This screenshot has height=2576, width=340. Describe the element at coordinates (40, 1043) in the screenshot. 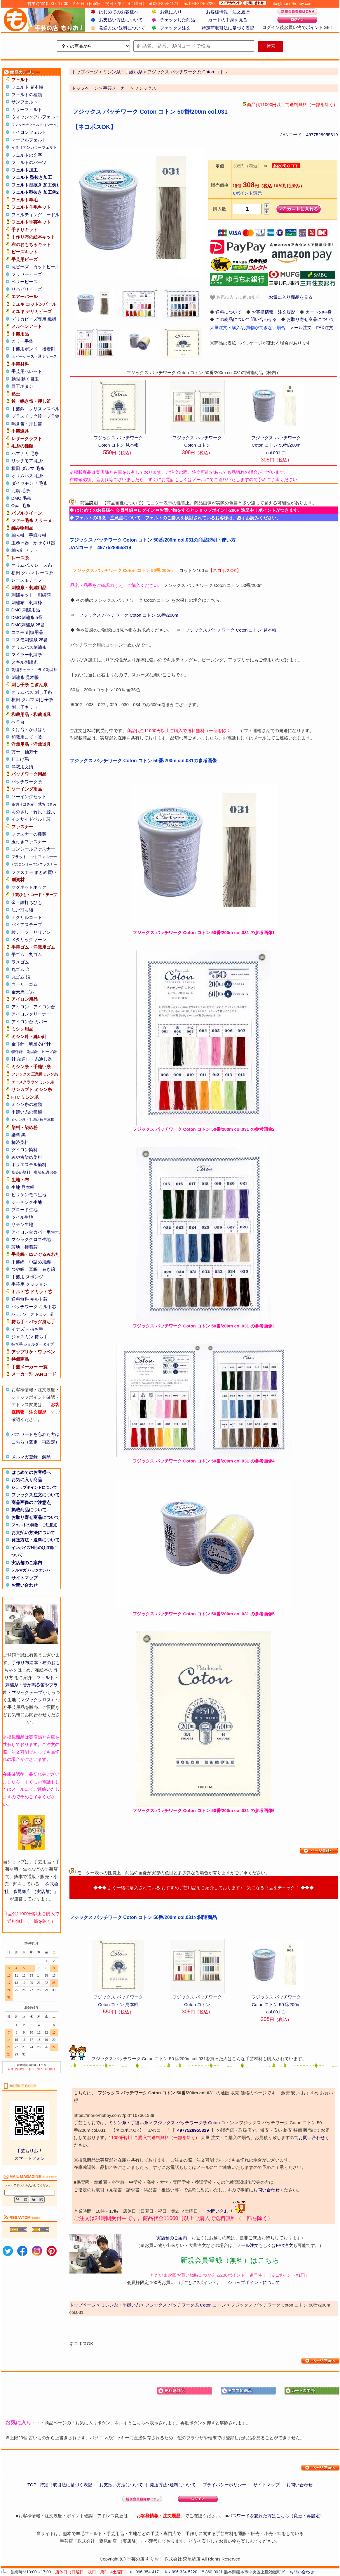

I see `研磨あげ針` at that location.